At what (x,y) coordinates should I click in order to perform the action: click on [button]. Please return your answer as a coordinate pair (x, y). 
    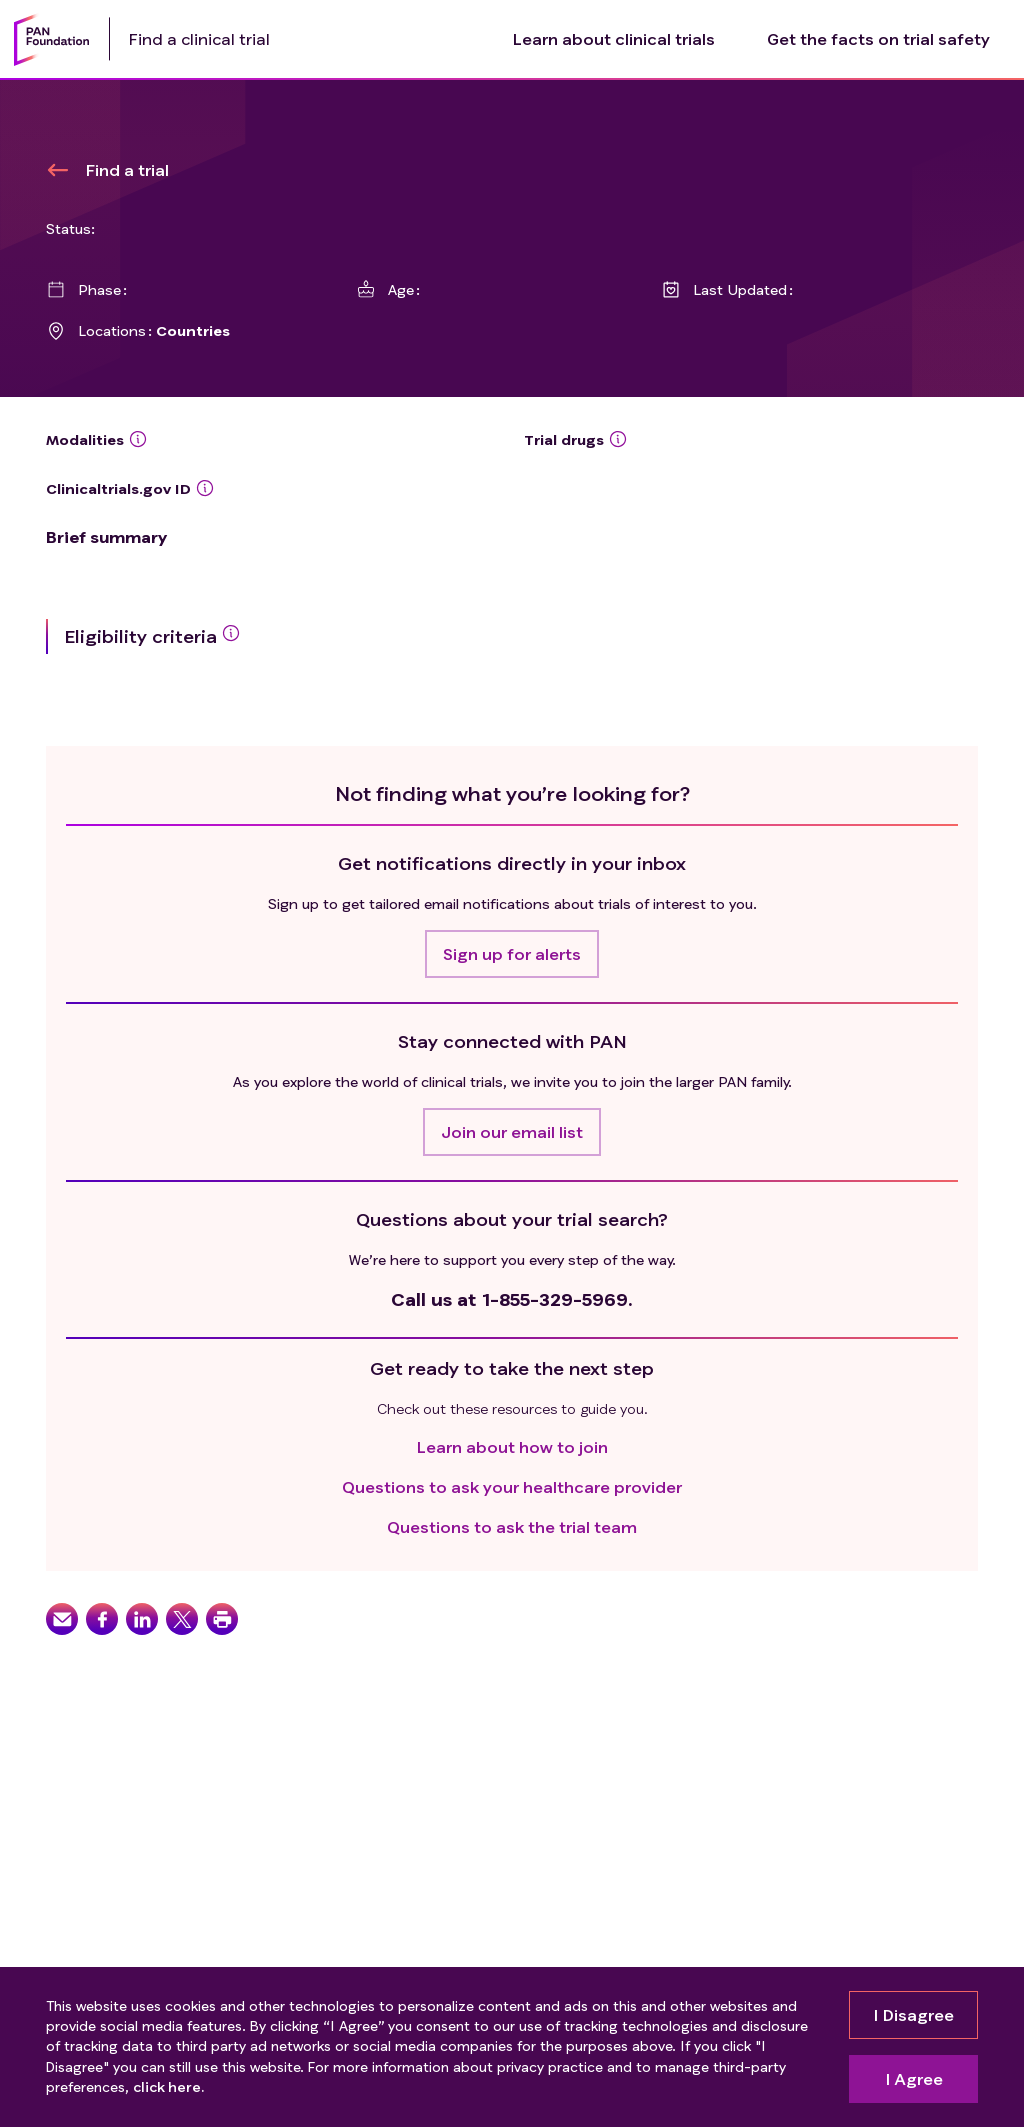
    Looking at the image, I should click on (512, 954).